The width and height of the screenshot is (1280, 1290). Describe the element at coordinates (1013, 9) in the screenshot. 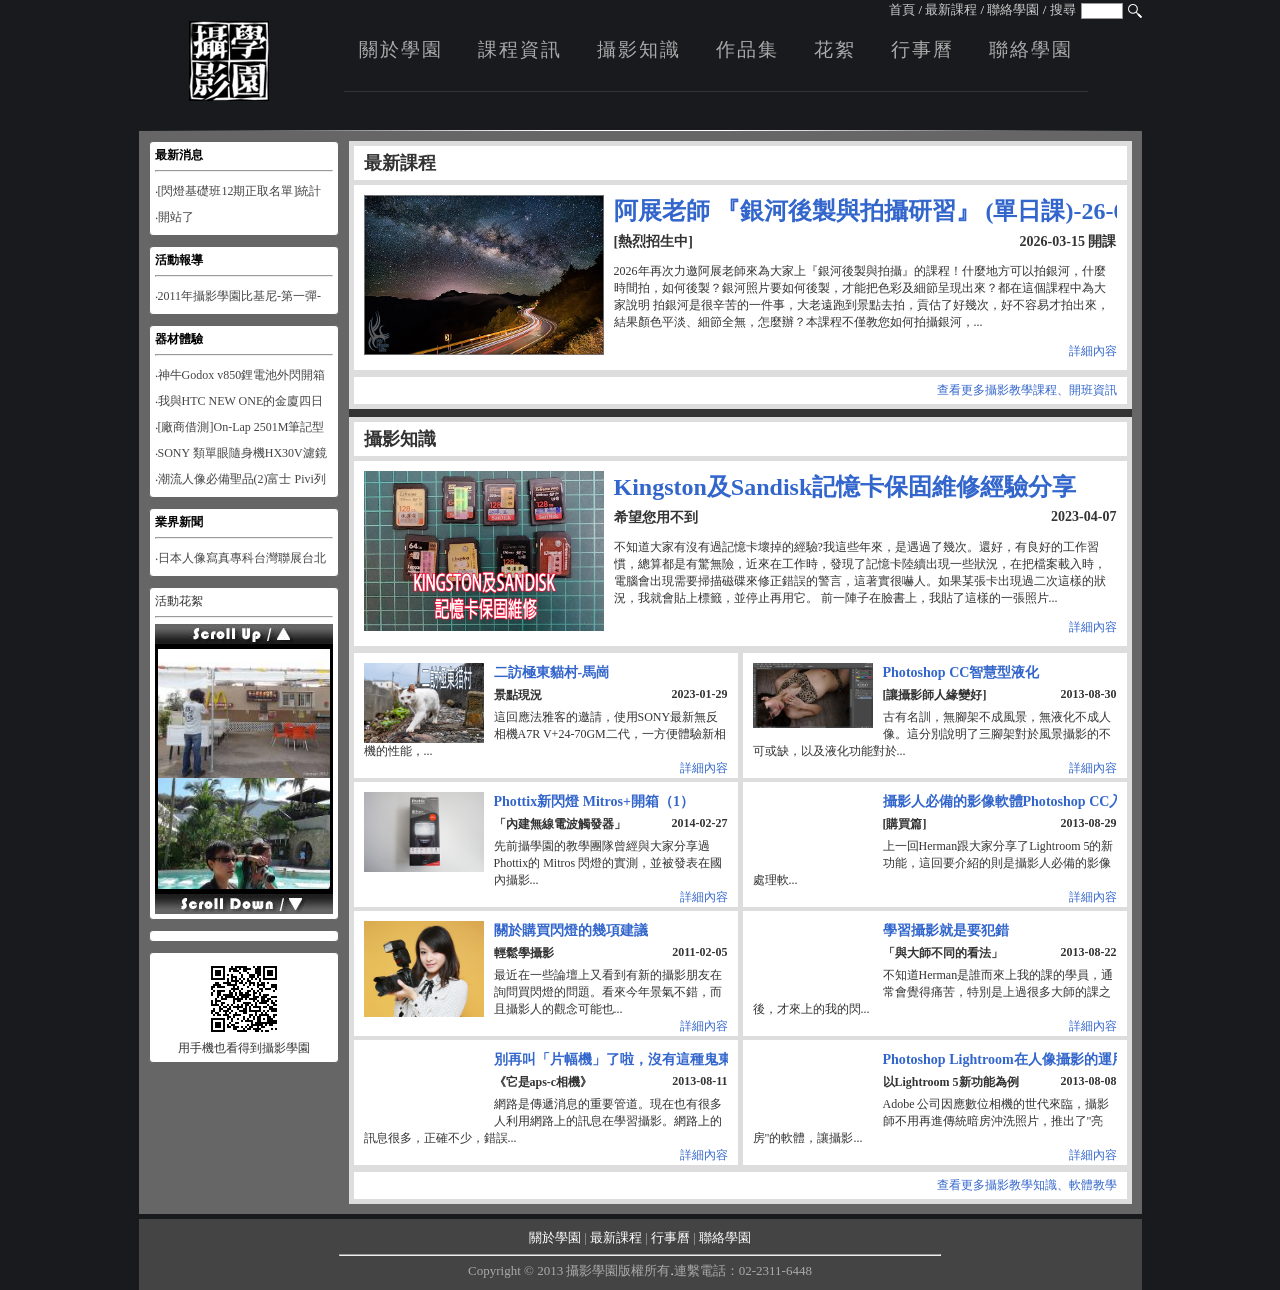

I see `聯絡學園` at that location.